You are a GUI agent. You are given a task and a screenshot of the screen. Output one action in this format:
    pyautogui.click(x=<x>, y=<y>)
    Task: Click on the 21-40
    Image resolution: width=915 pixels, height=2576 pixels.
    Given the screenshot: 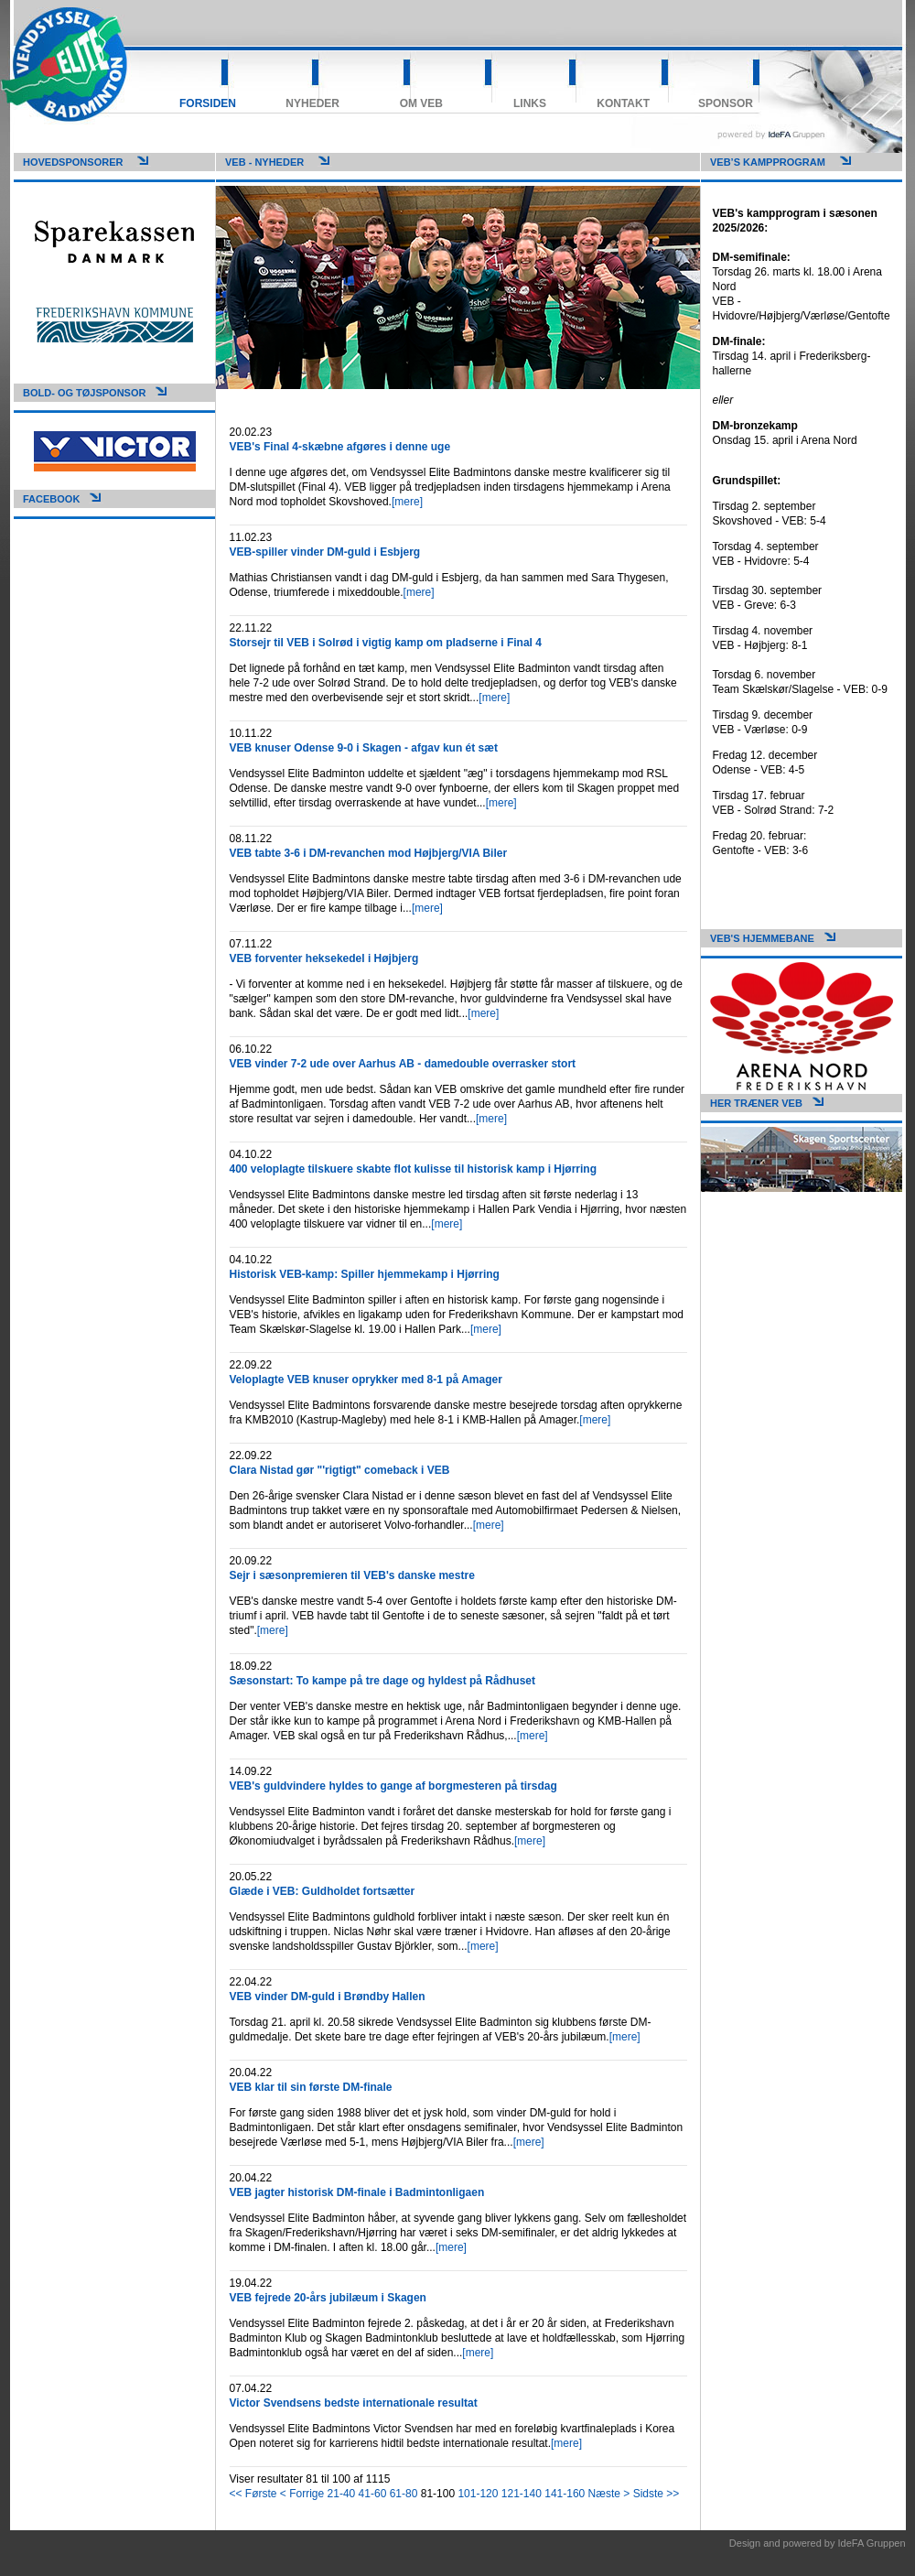 What is the action you would take?
    pyautogui.click(x=342, y=2493)
    